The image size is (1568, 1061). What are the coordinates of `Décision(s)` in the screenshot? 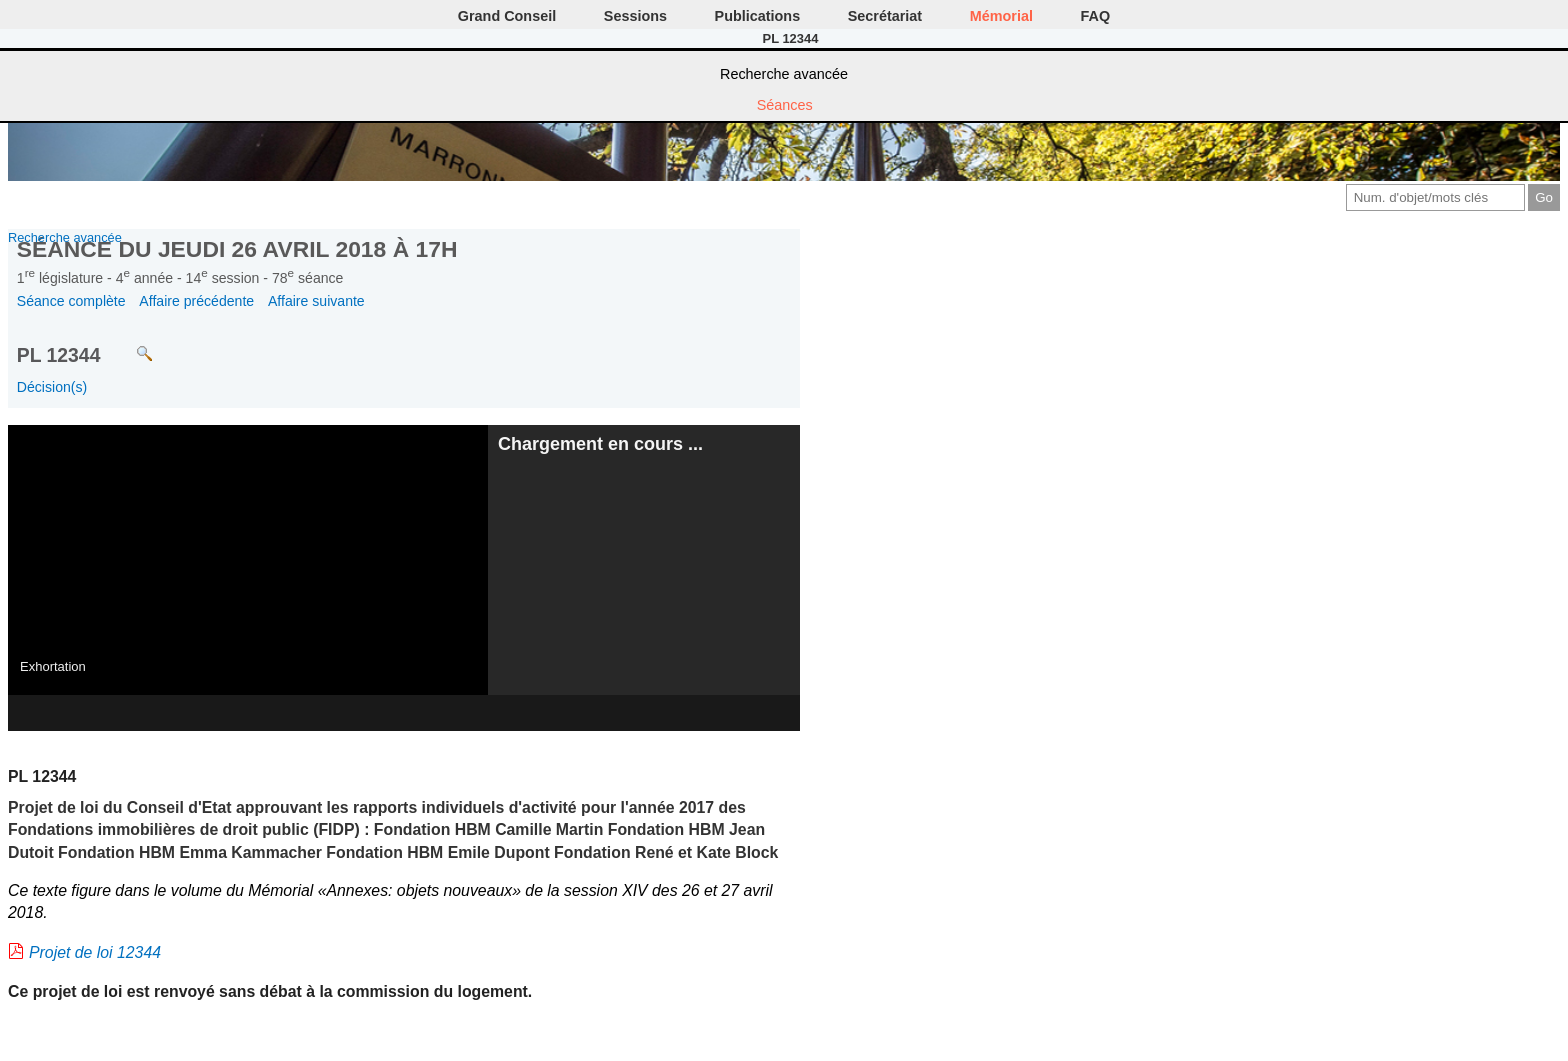 It's located at (52, 387).